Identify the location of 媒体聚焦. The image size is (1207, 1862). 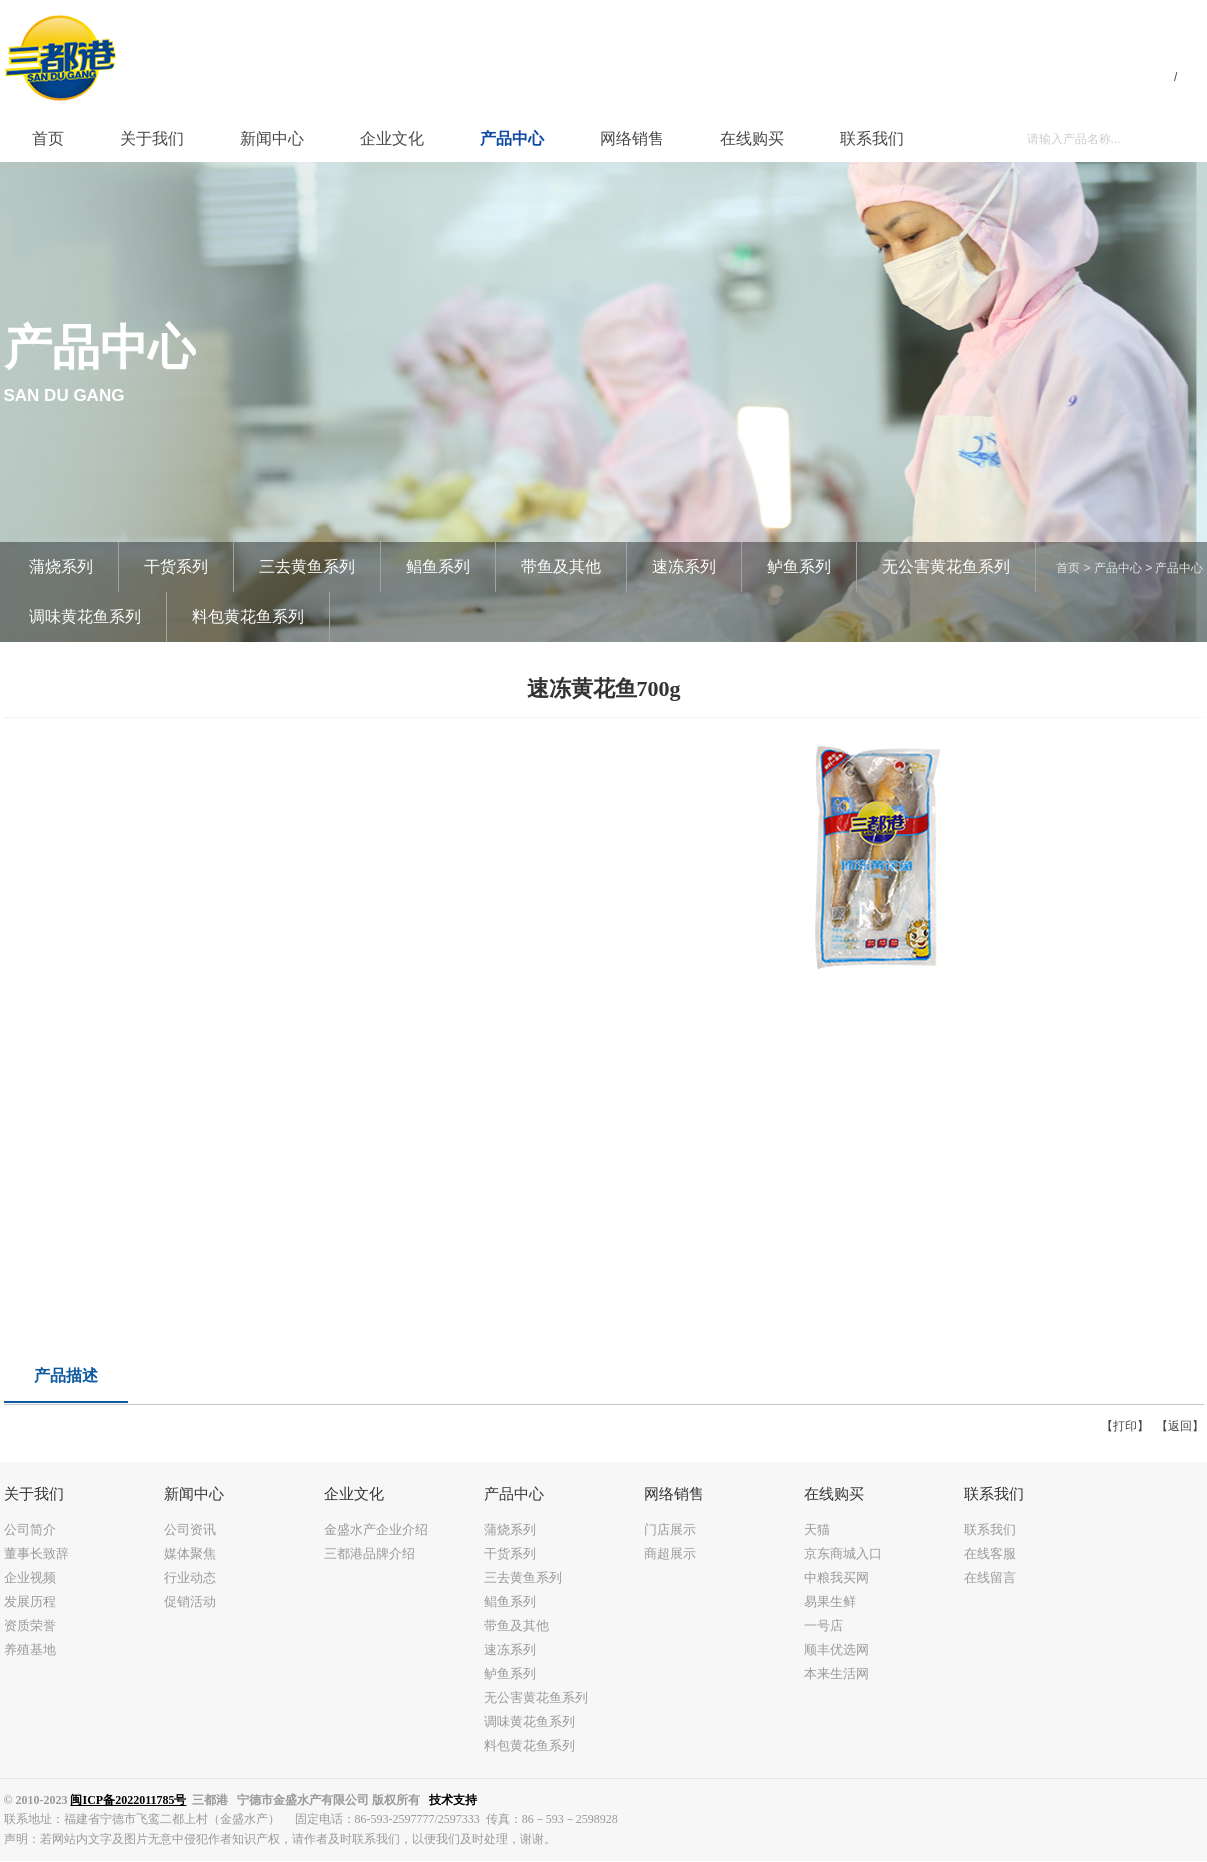
(190, 1553).